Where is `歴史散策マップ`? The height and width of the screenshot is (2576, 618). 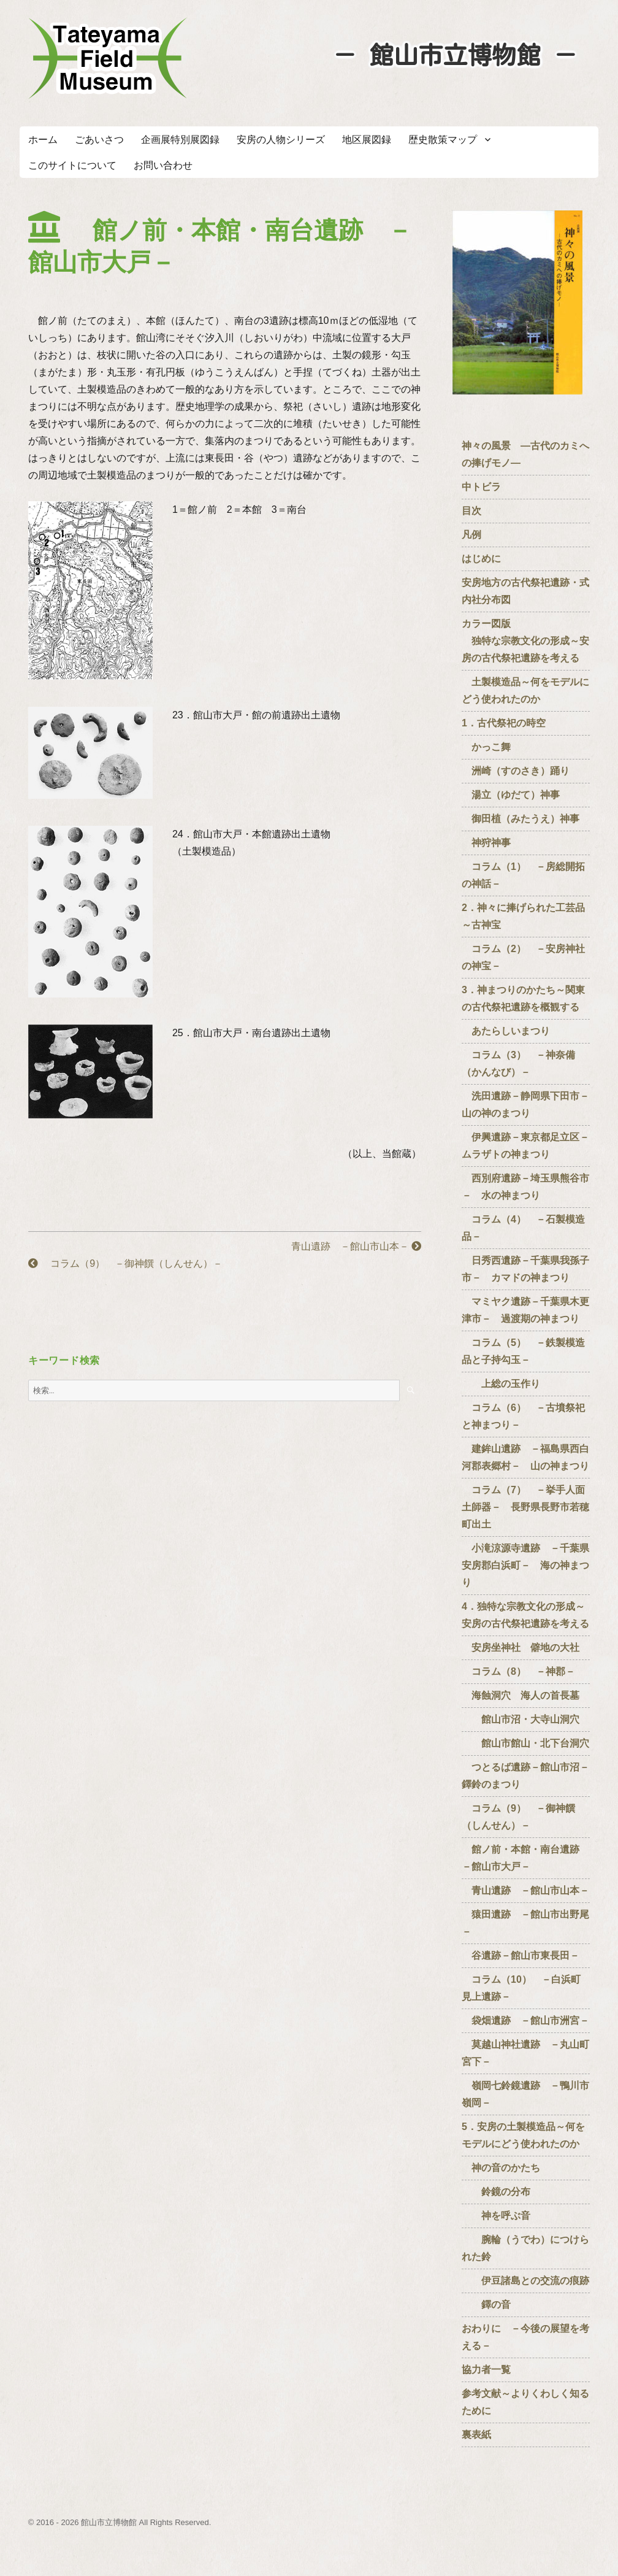
歴史散策マップ is located at coordinates (442, 139).